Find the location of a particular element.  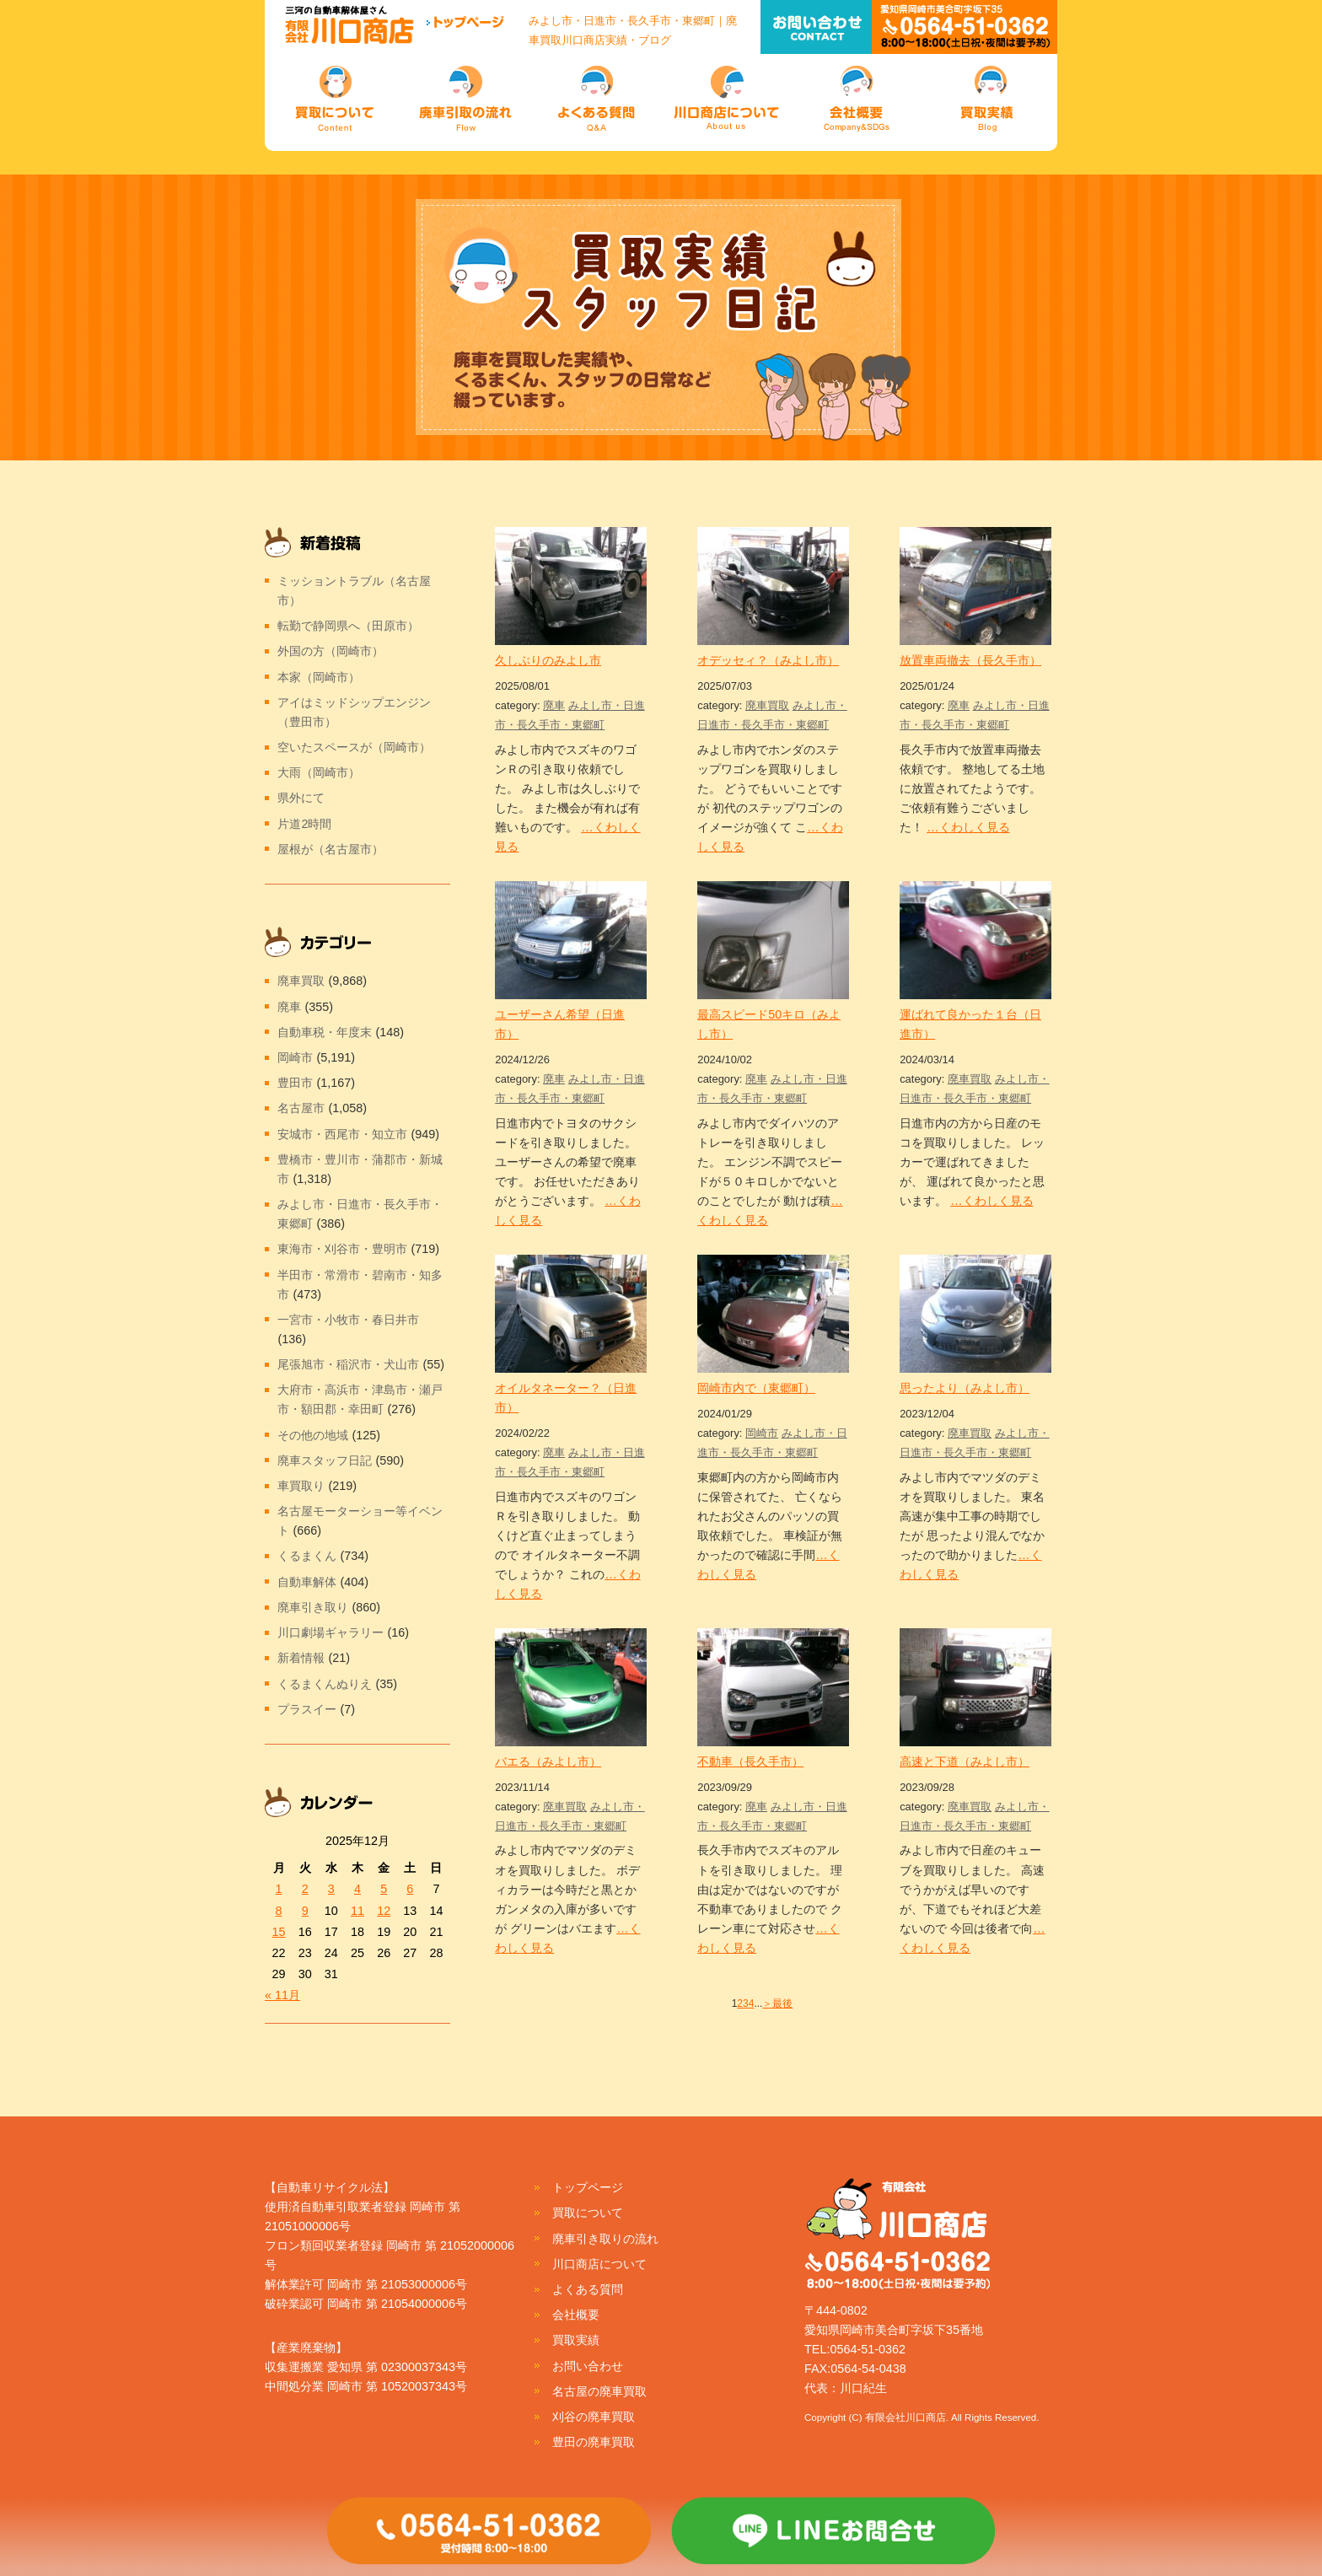

最後 is located at coordinates (782, 2003).